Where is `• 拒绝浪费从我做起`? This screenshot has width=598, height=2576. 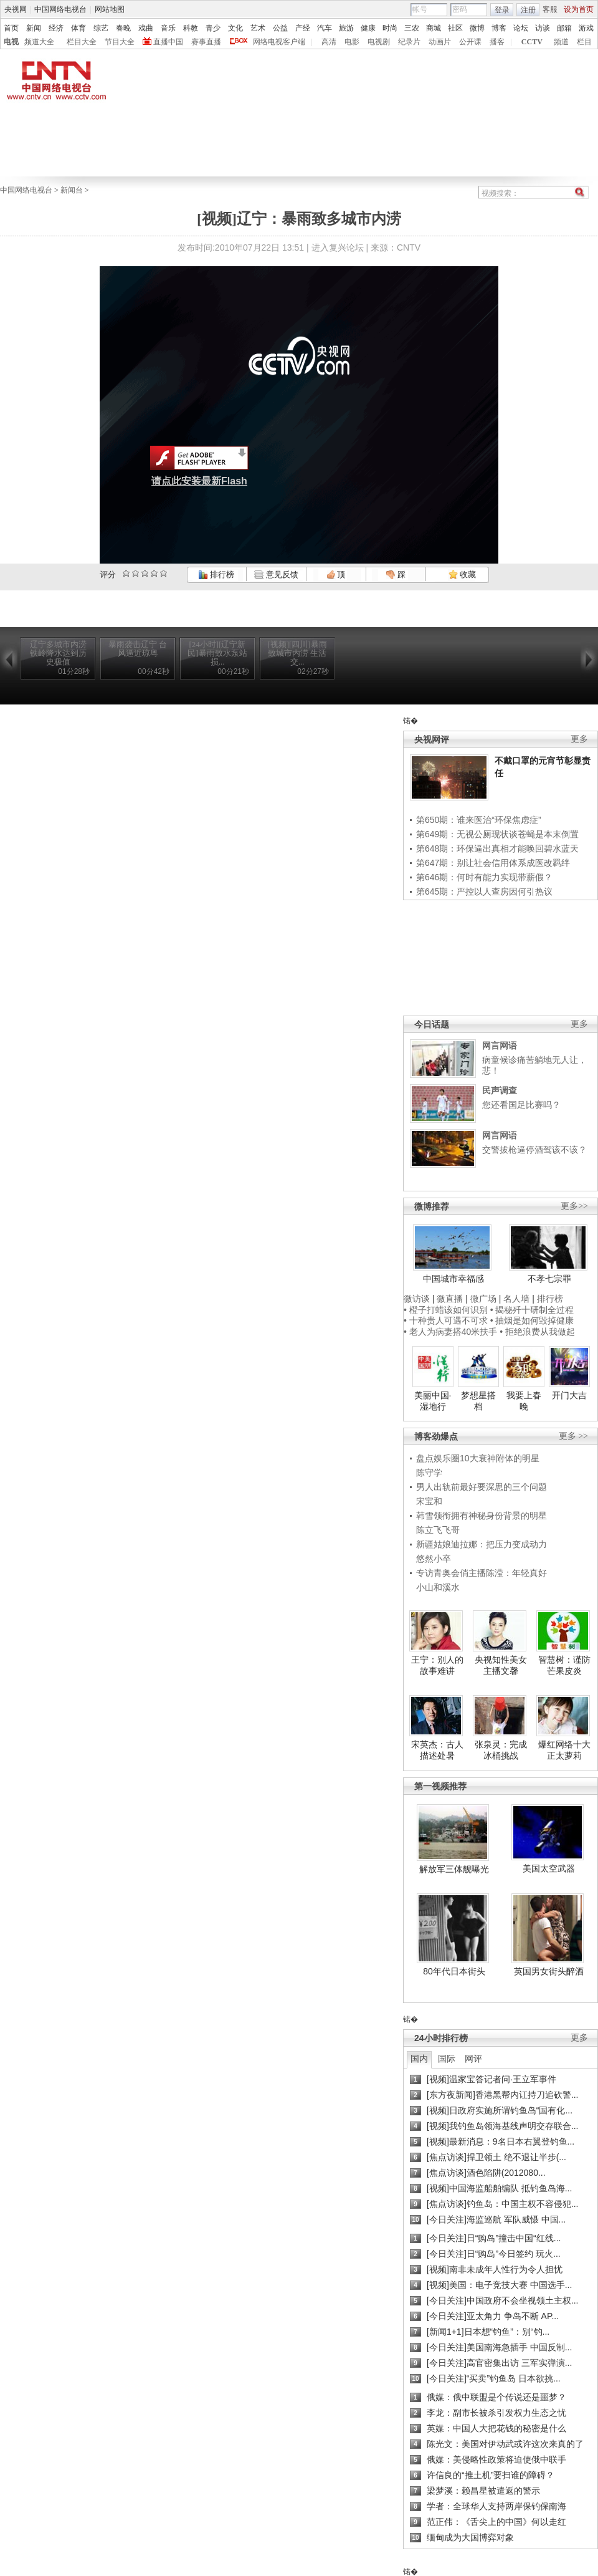 • 拒绝浪费从我做起 is located at coordinates (537, 1332).